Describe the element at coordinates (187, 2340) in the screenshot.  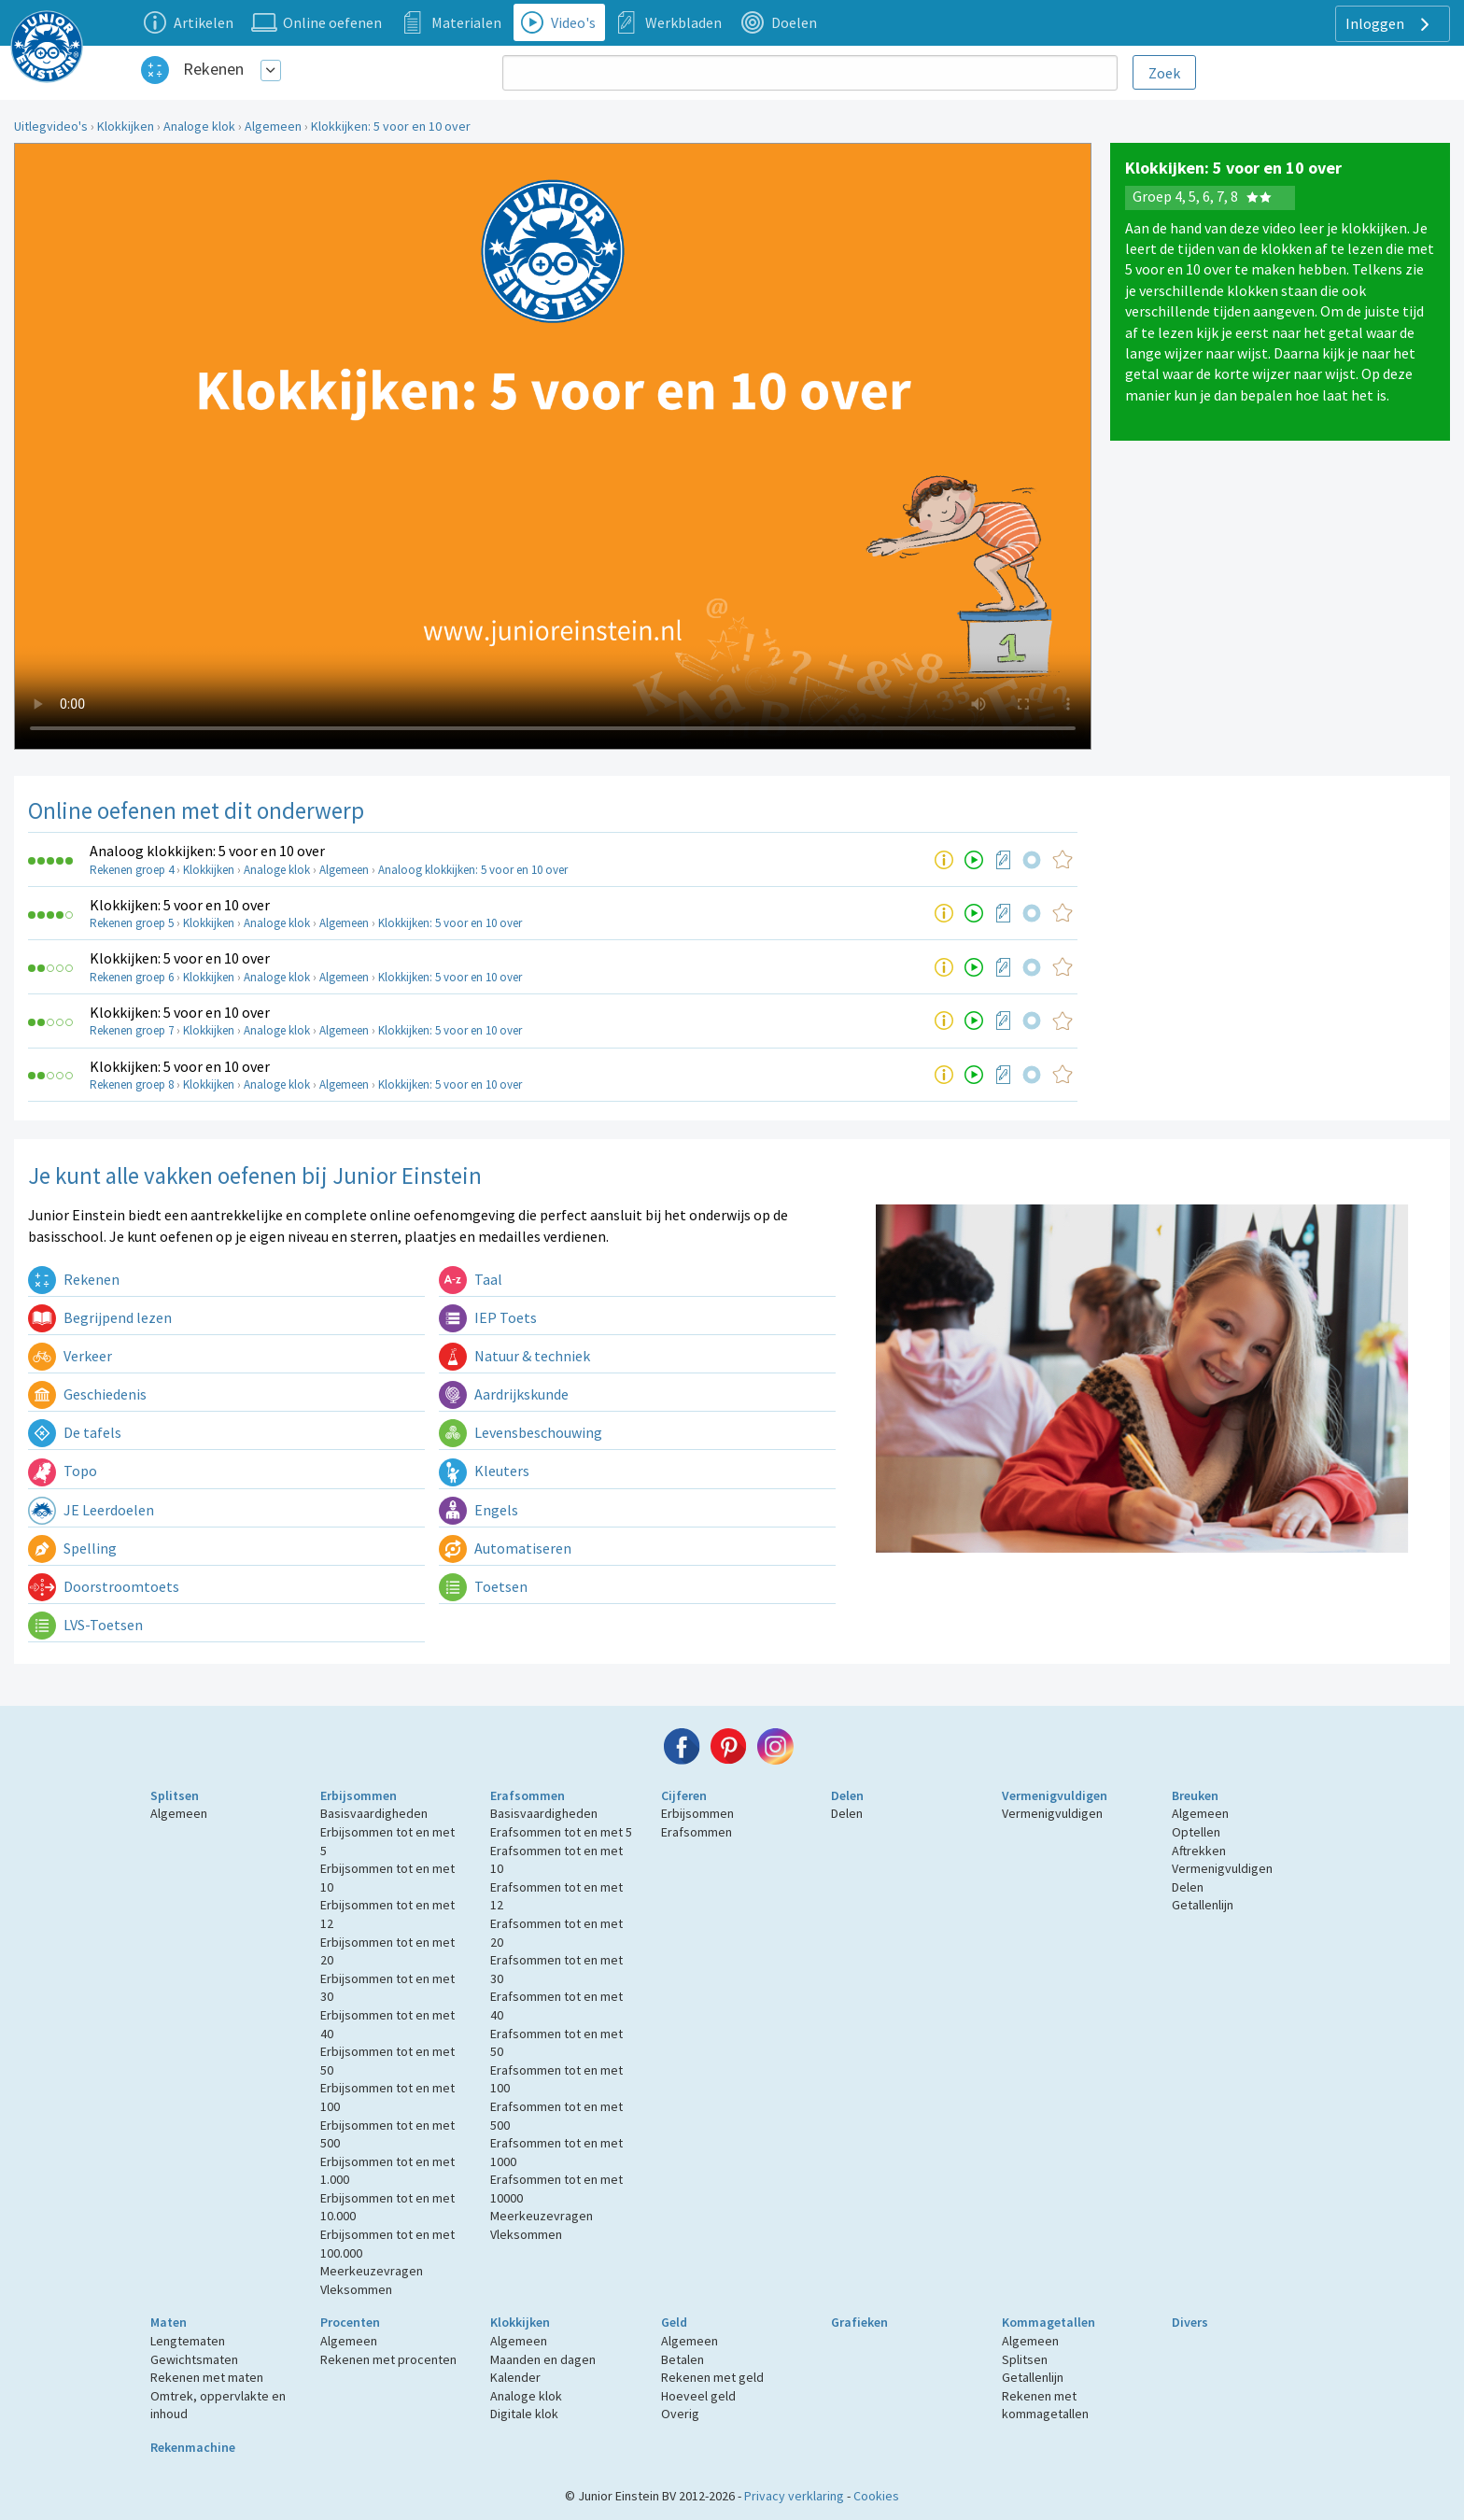
I see `Lengtematen` at that location.